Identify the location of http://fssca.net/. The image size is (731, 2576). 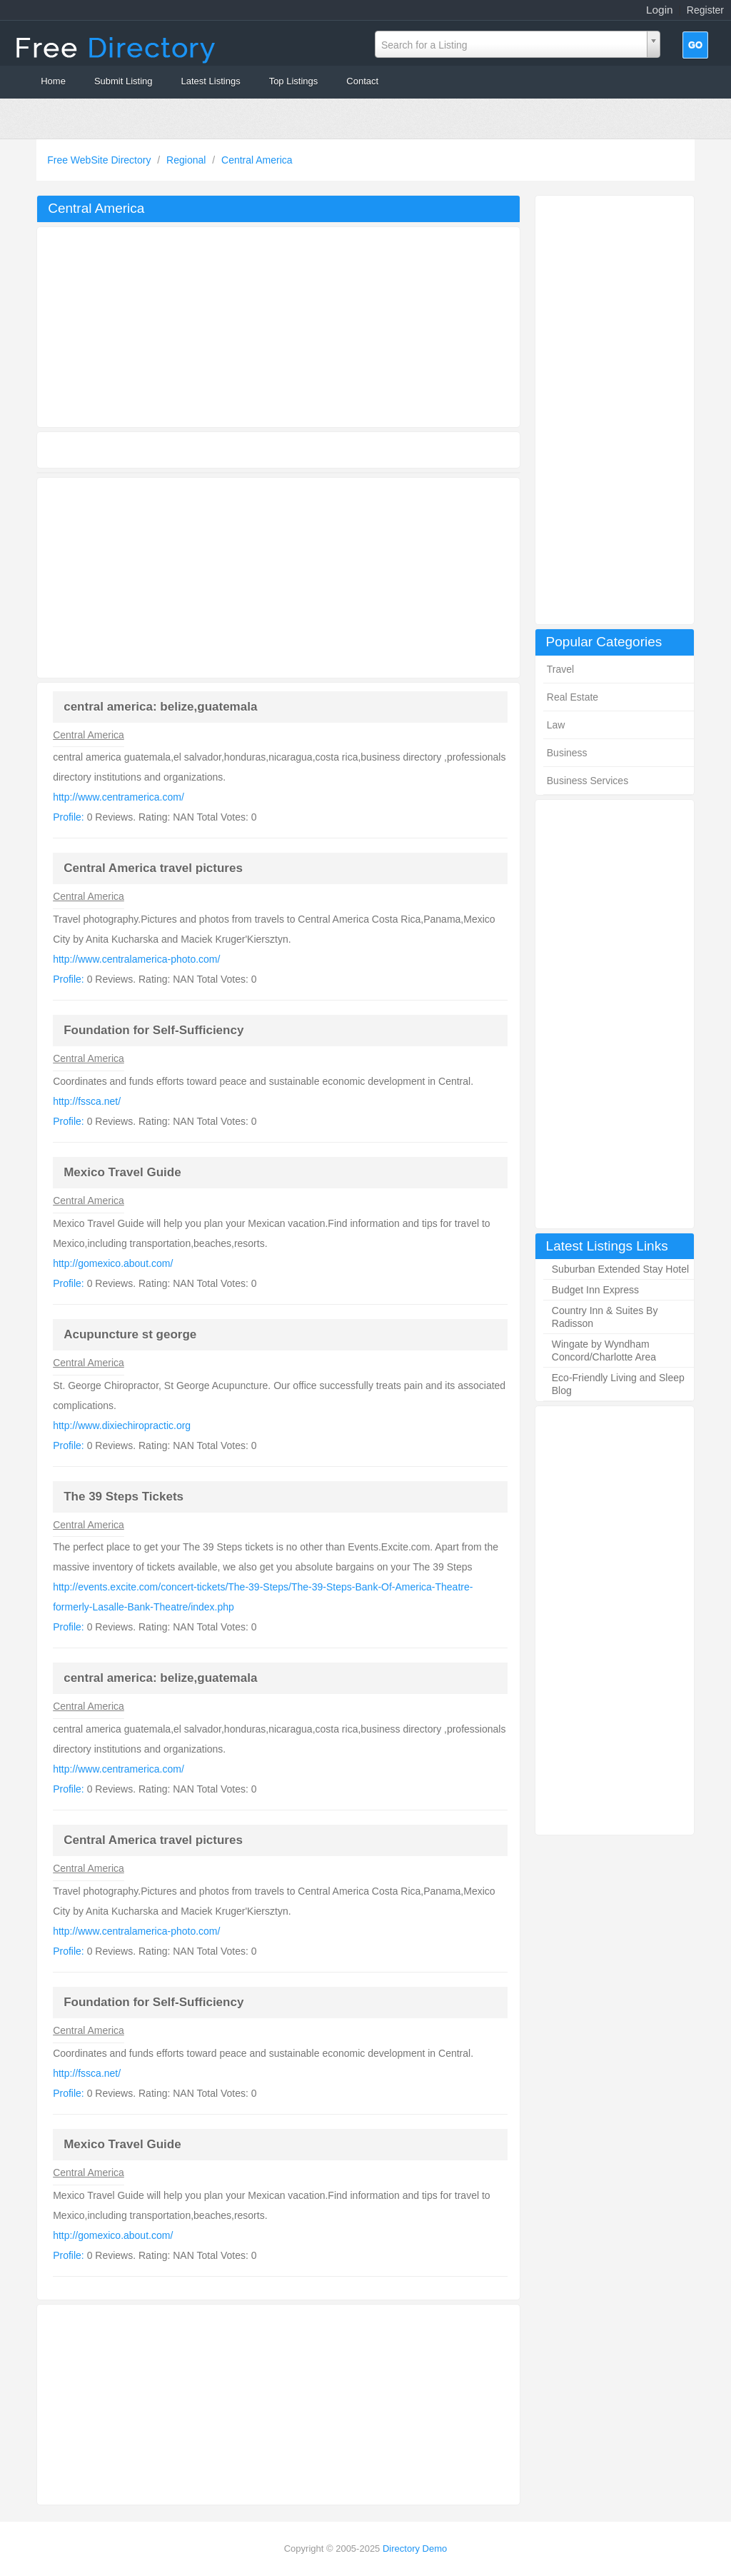
(87, 1101).